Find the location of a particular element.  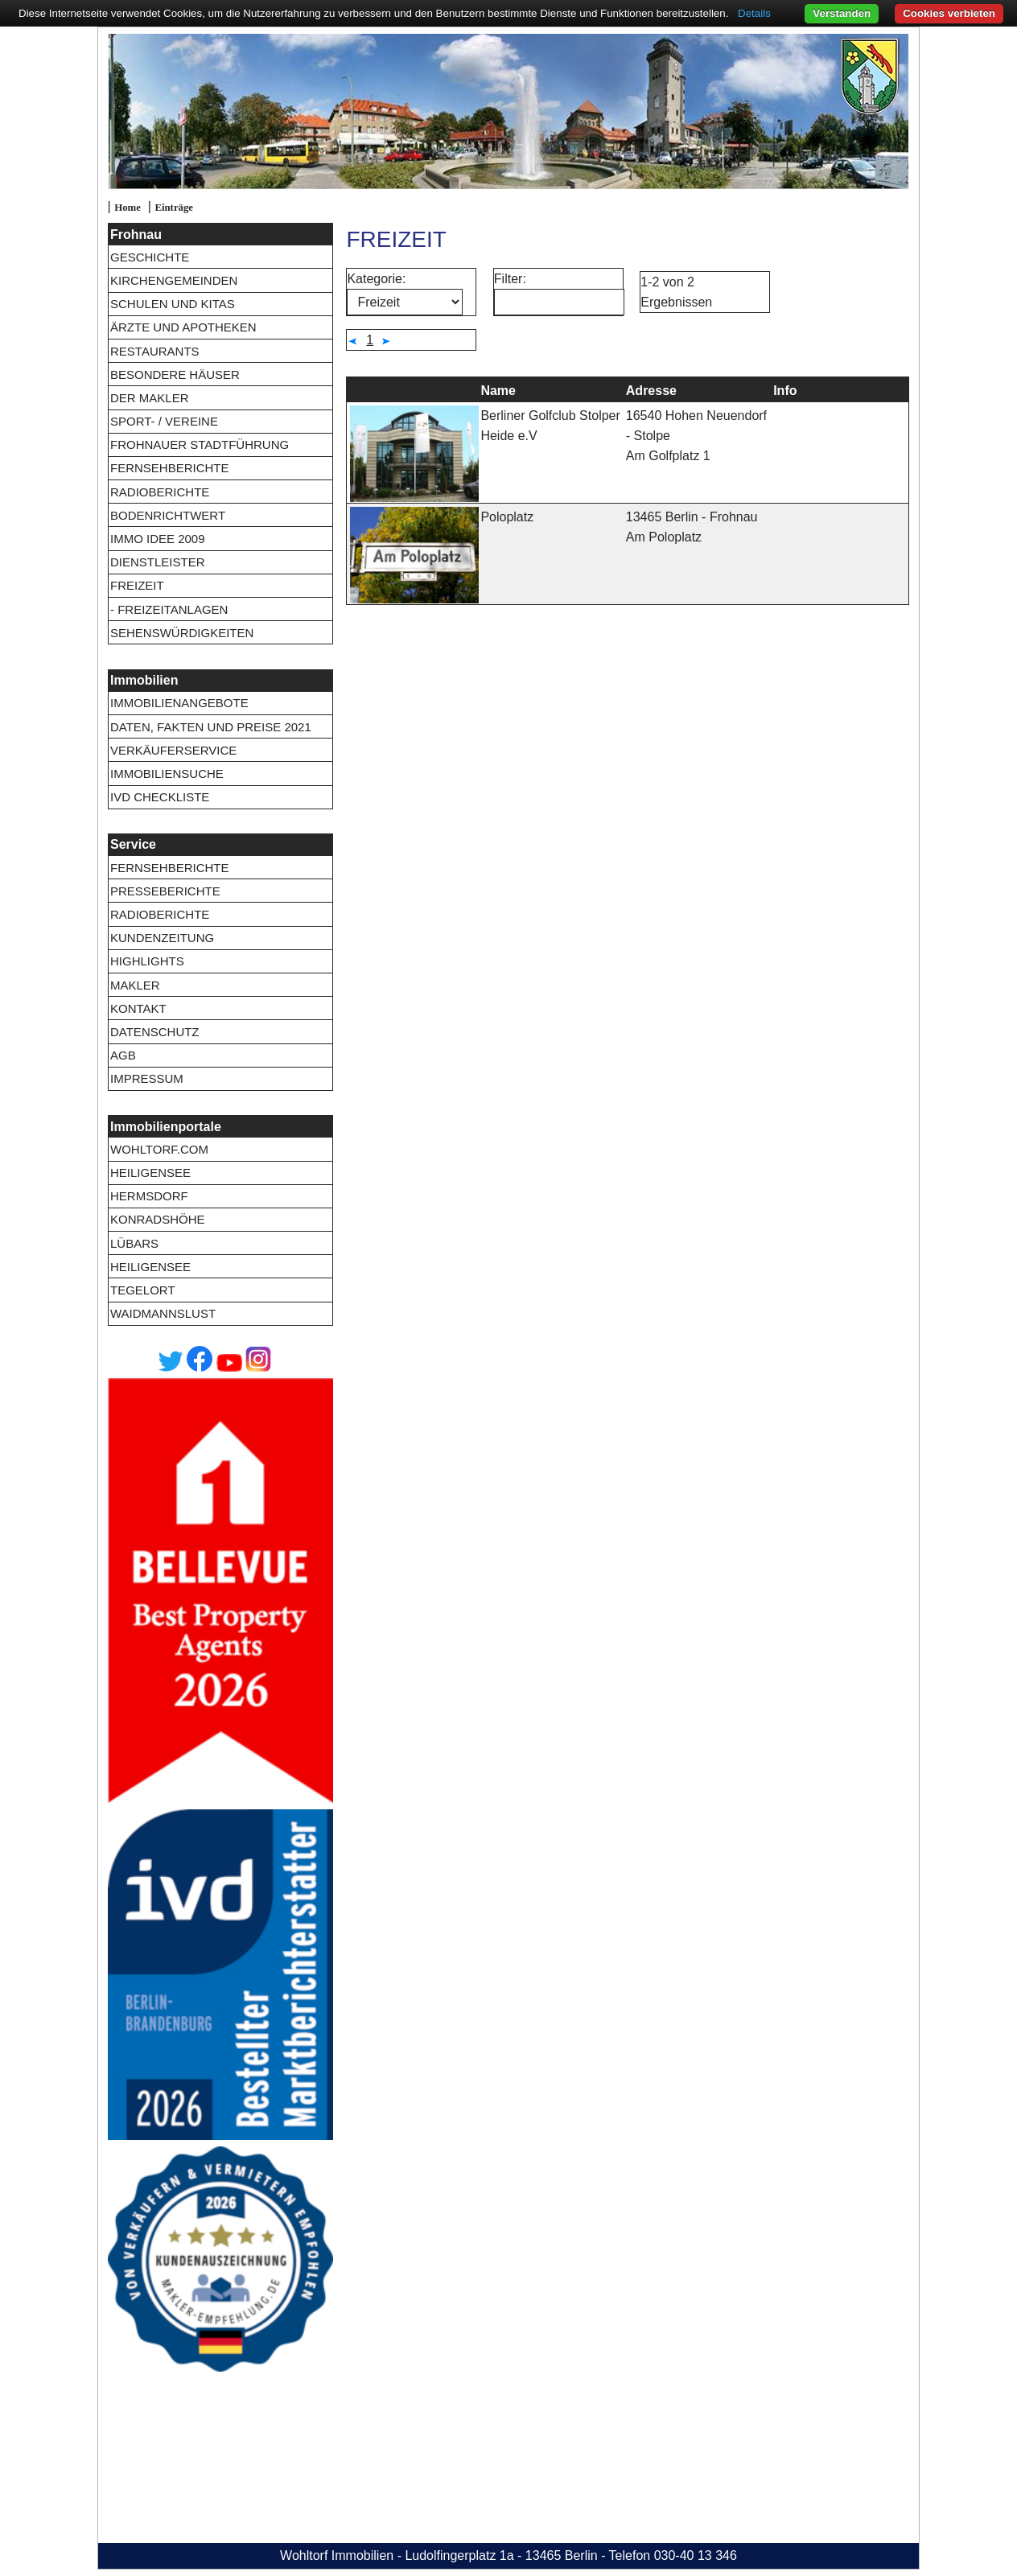

Dienstleister is located at coordinates (157, 561).